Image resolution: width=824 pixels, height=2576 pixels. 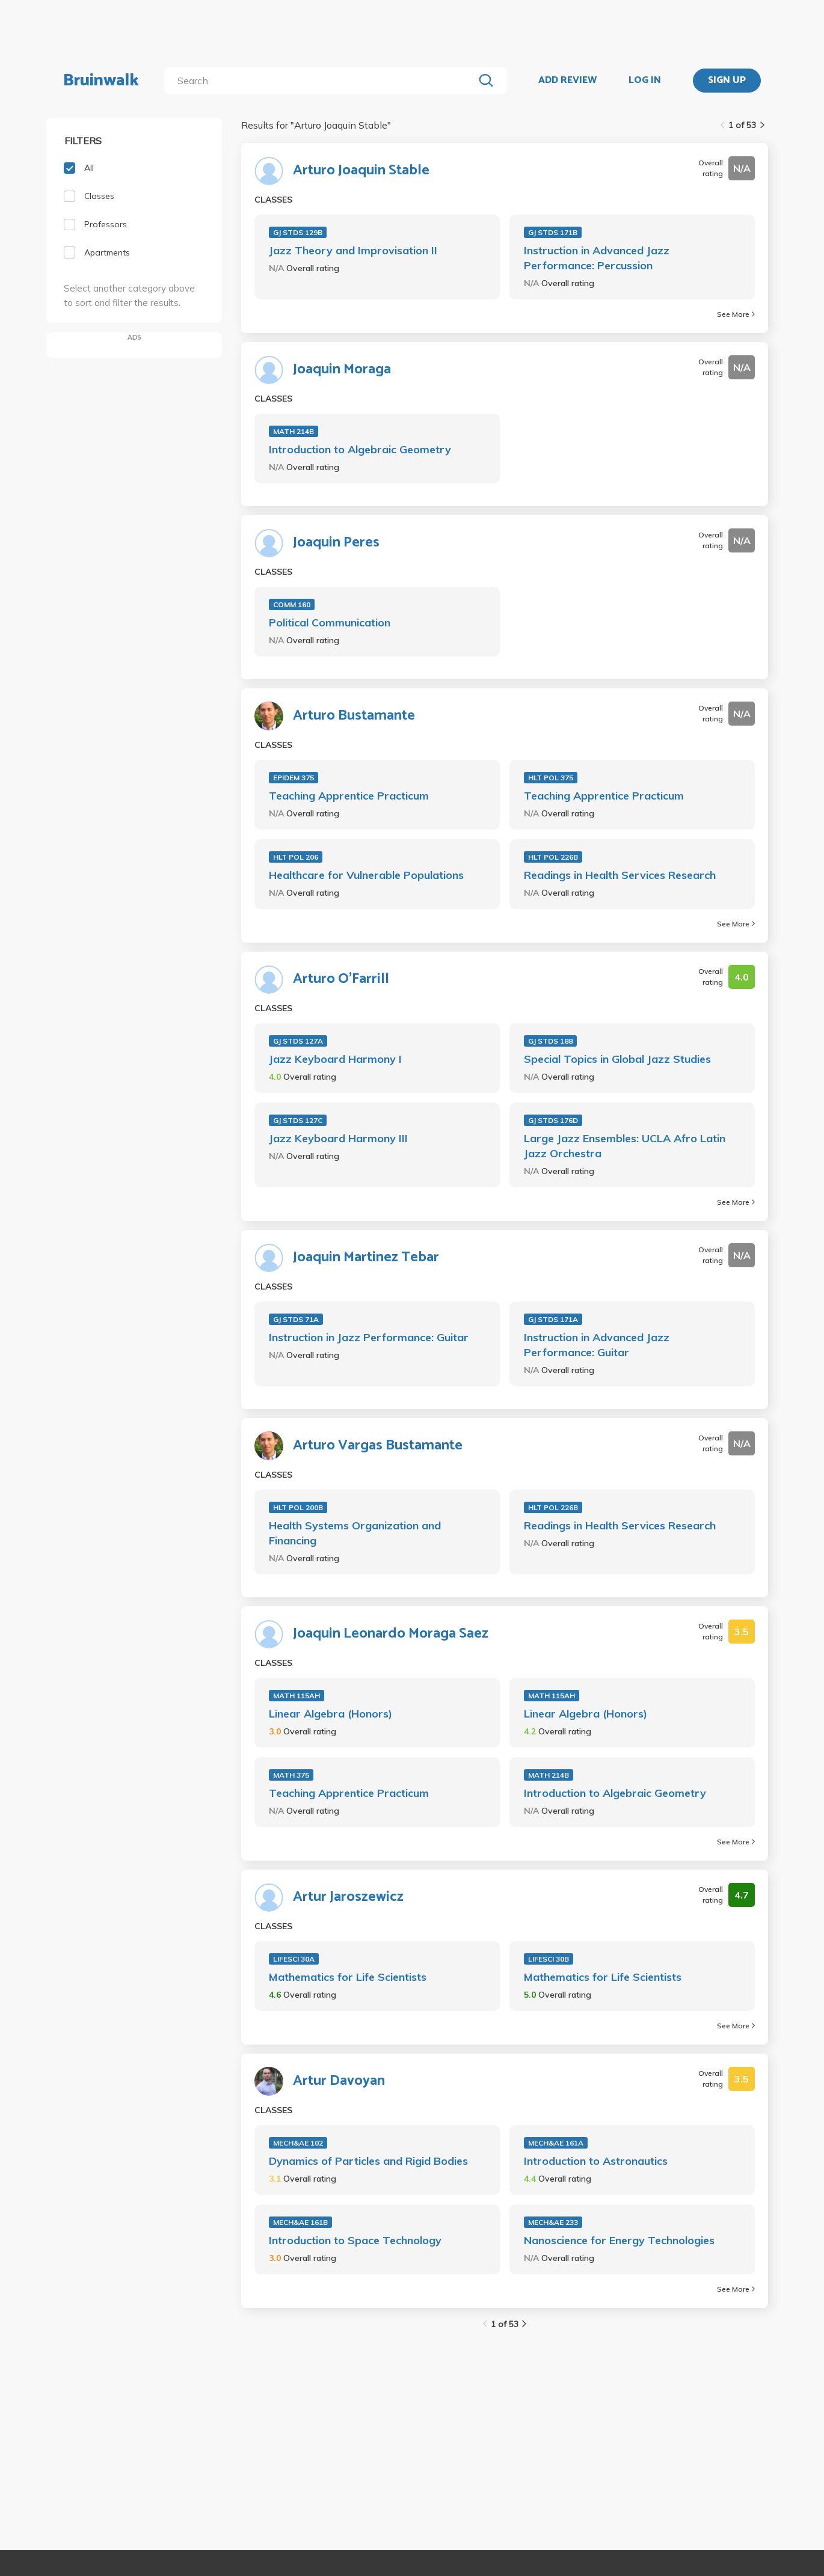 I want to click on MATH 375, so click(x=291, y=1774).